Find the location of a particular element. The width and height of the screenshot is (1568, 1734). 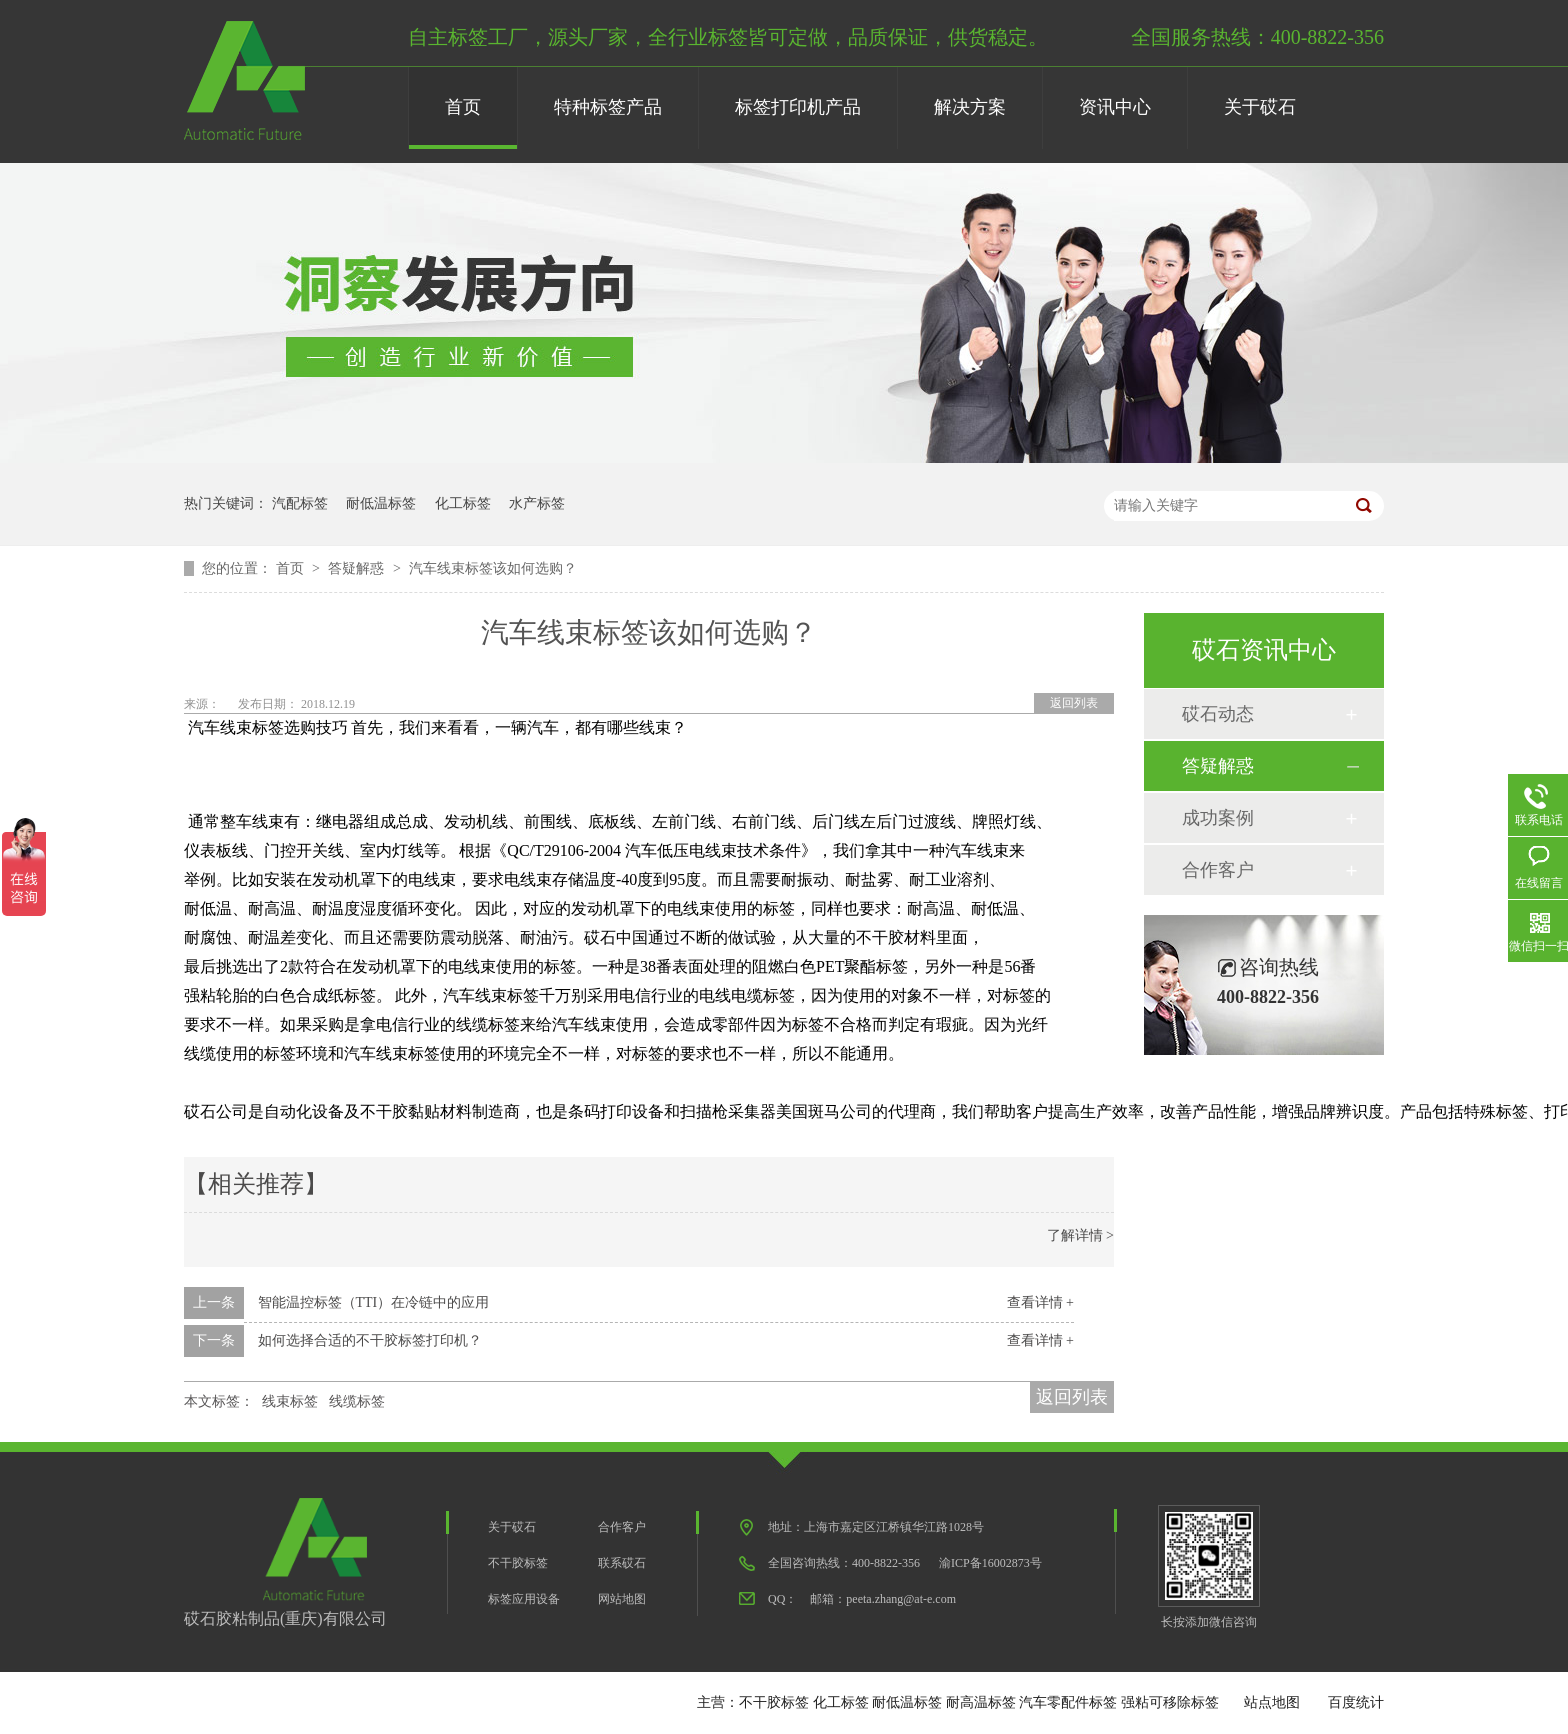

线缆标签 is located at coordinates (357, 1401).